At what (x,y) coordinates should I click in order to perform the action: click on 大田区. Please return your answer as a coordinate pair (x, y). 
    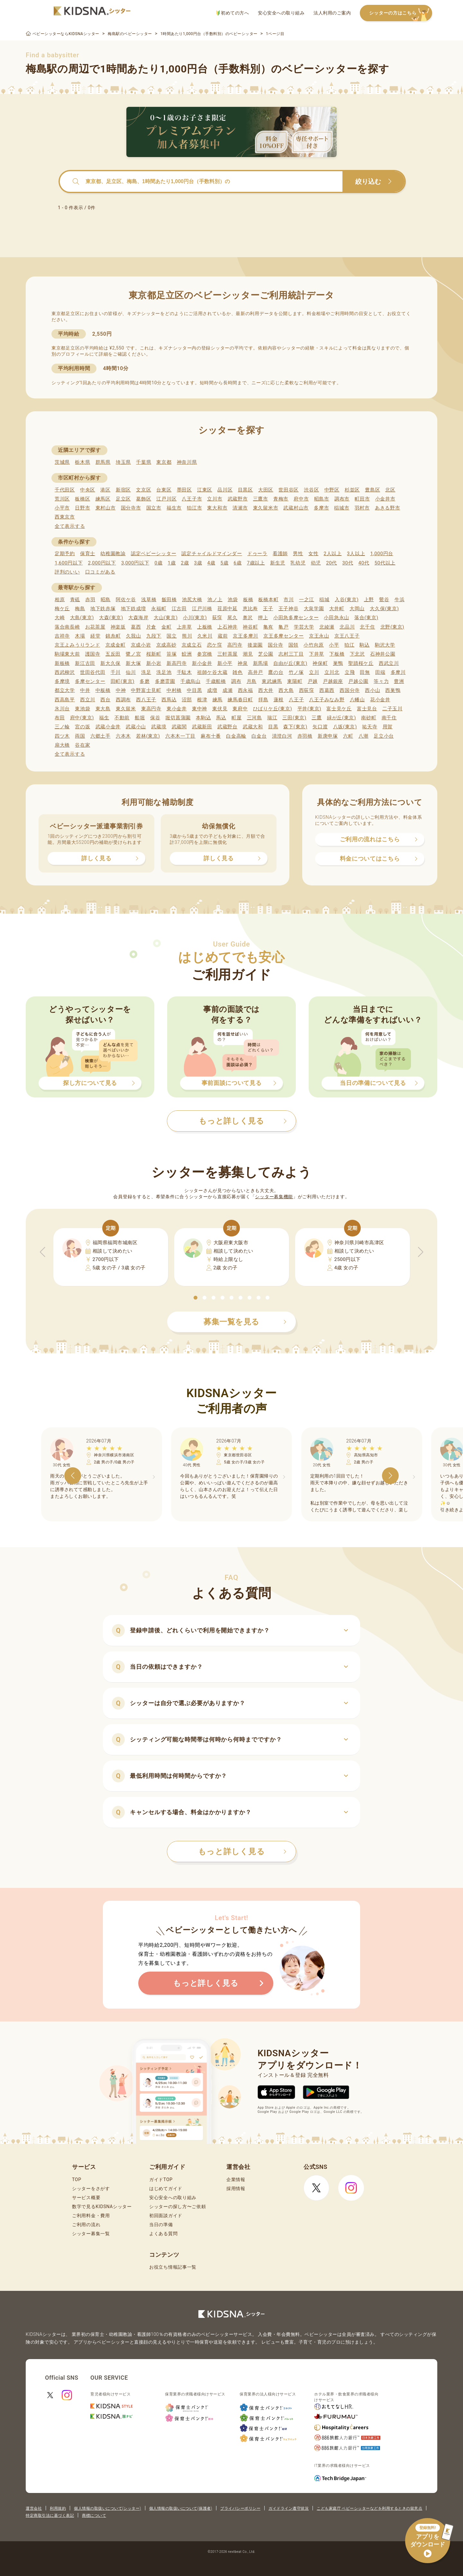
    Looking at the image, I should click on (265, 490).